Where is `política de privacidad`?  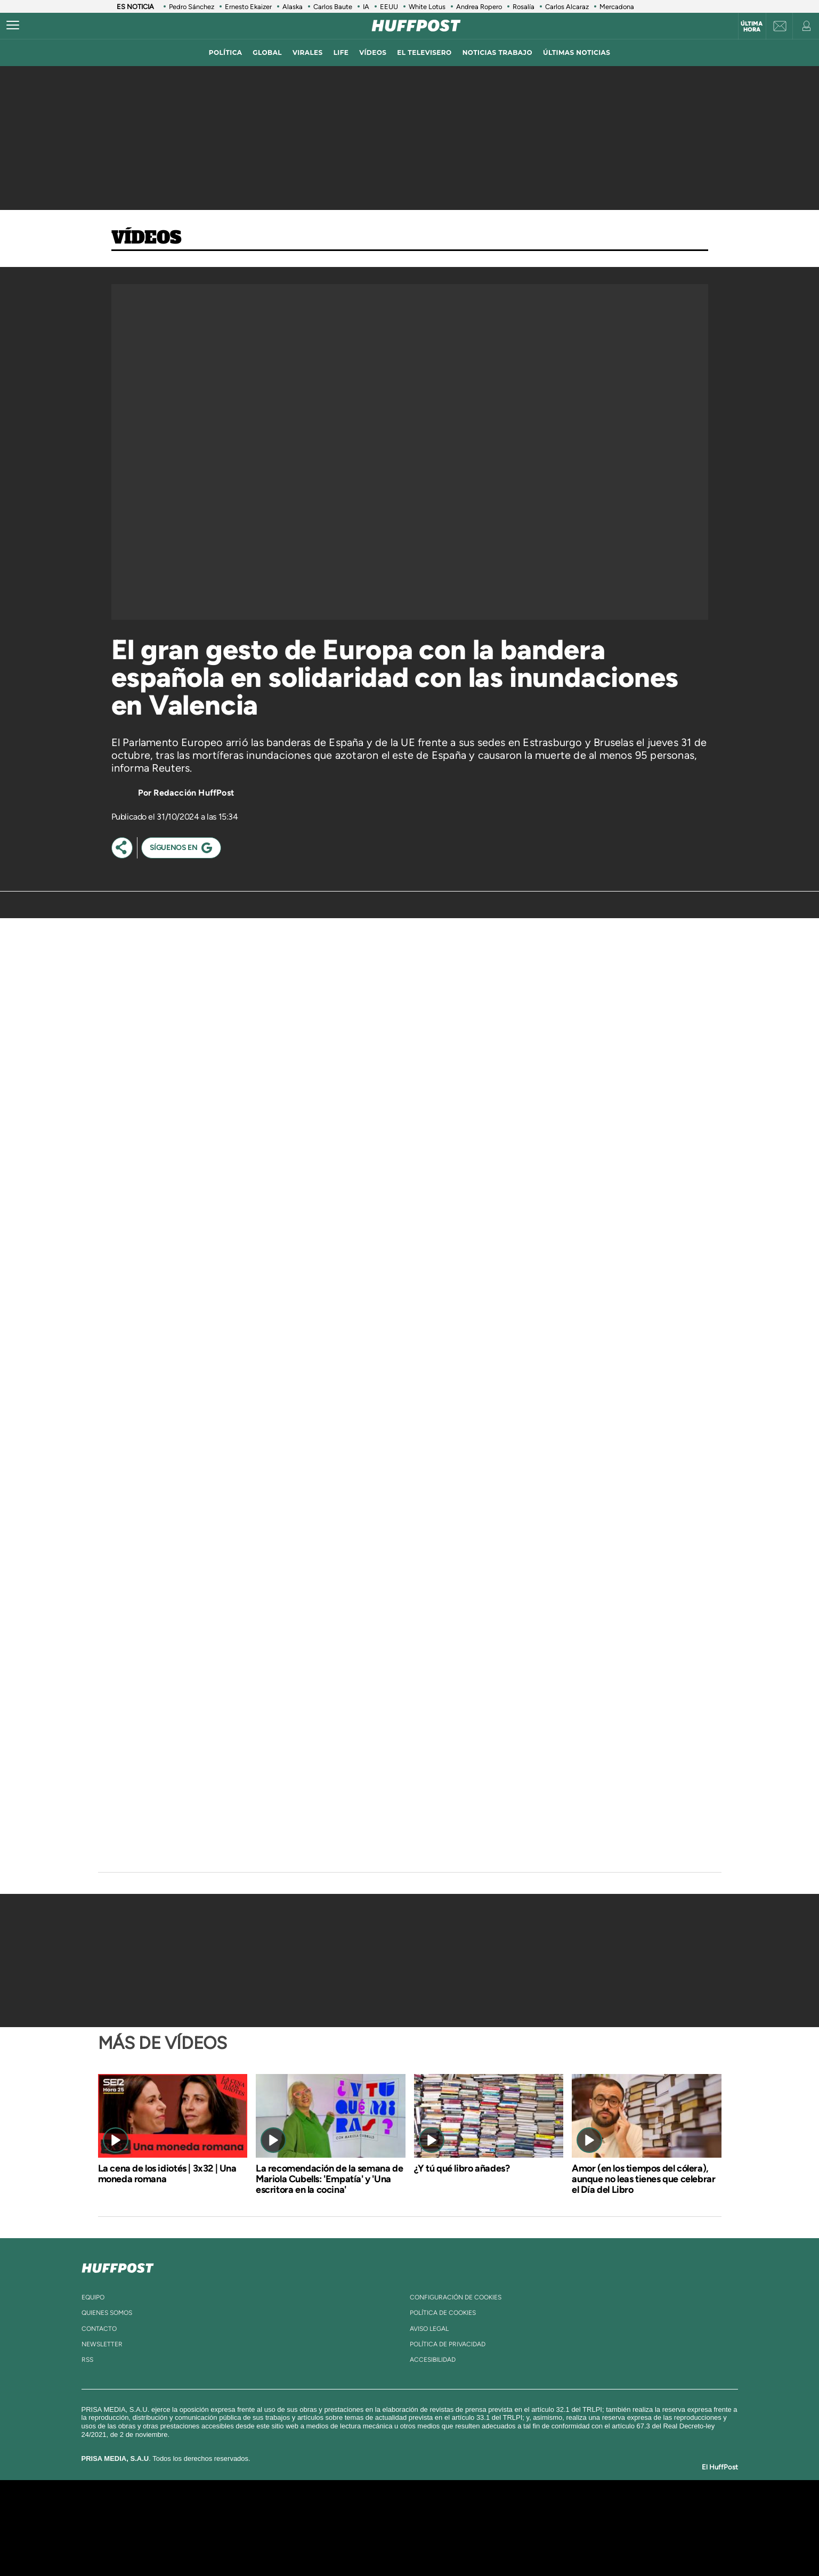 política de privacidad is located at coordinates (447, 2344).